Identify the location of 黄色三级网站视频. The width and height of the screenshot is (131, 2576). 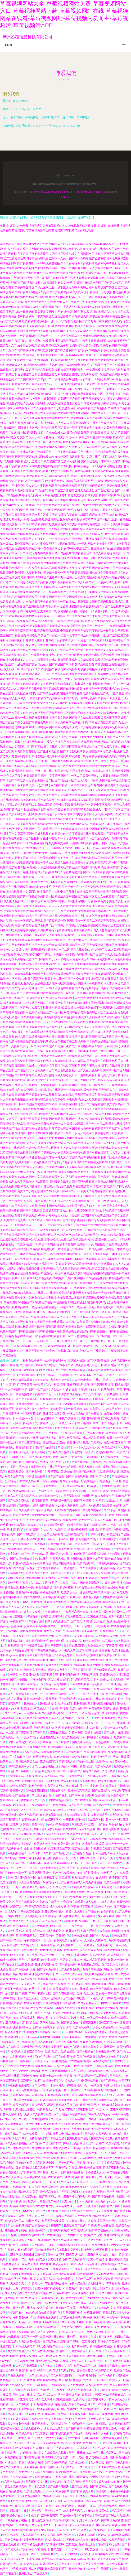
(21, 1379).